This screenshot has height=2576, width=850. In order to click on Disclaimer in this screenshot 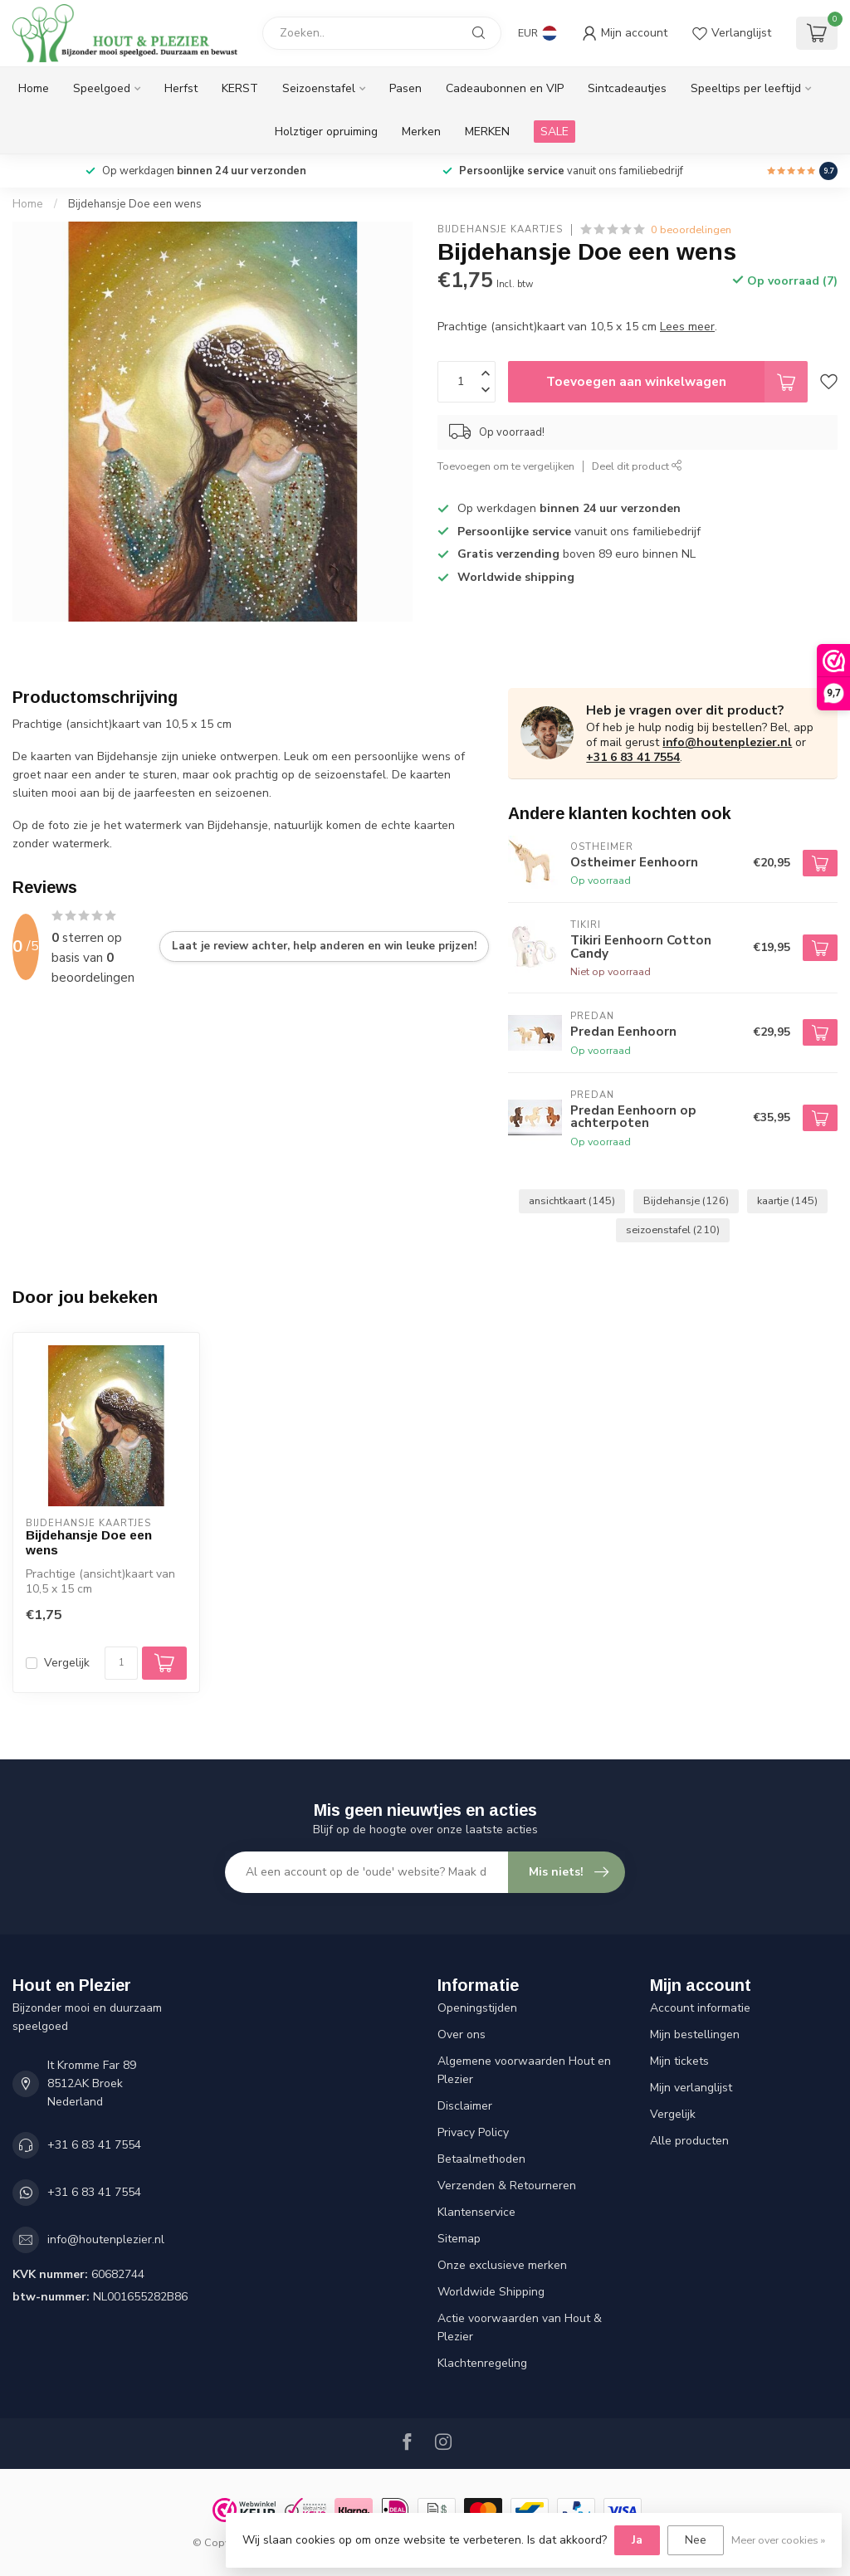, I will do `click(464, 2106)`.